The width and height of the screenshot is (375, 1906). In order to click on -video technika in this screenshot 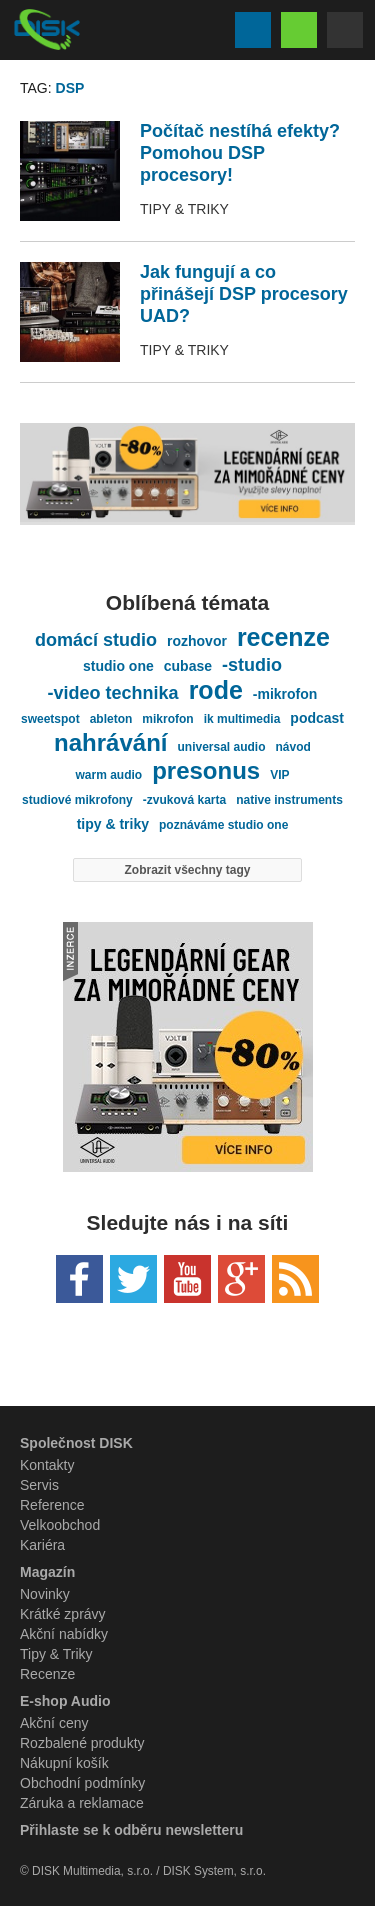, I will do `click(113, 693)`.